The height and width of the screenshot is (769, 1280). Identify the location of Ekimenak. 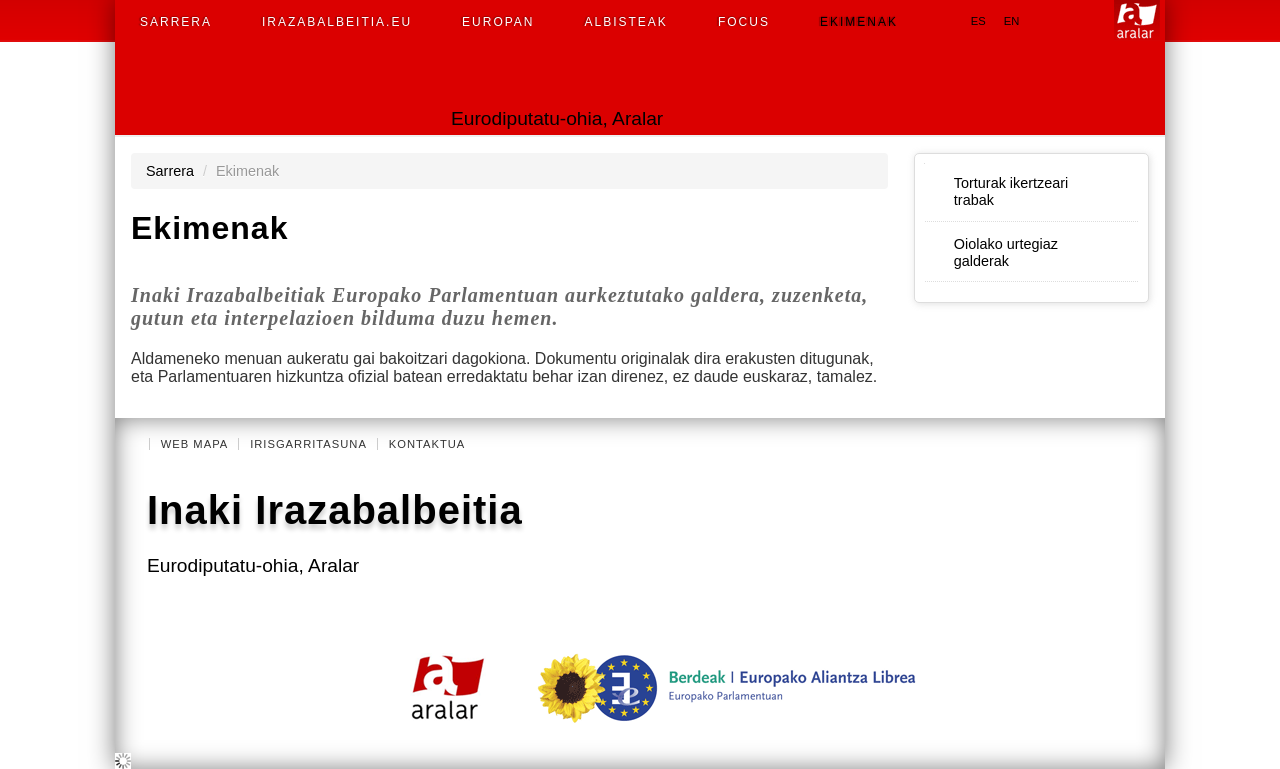
(859, 22).